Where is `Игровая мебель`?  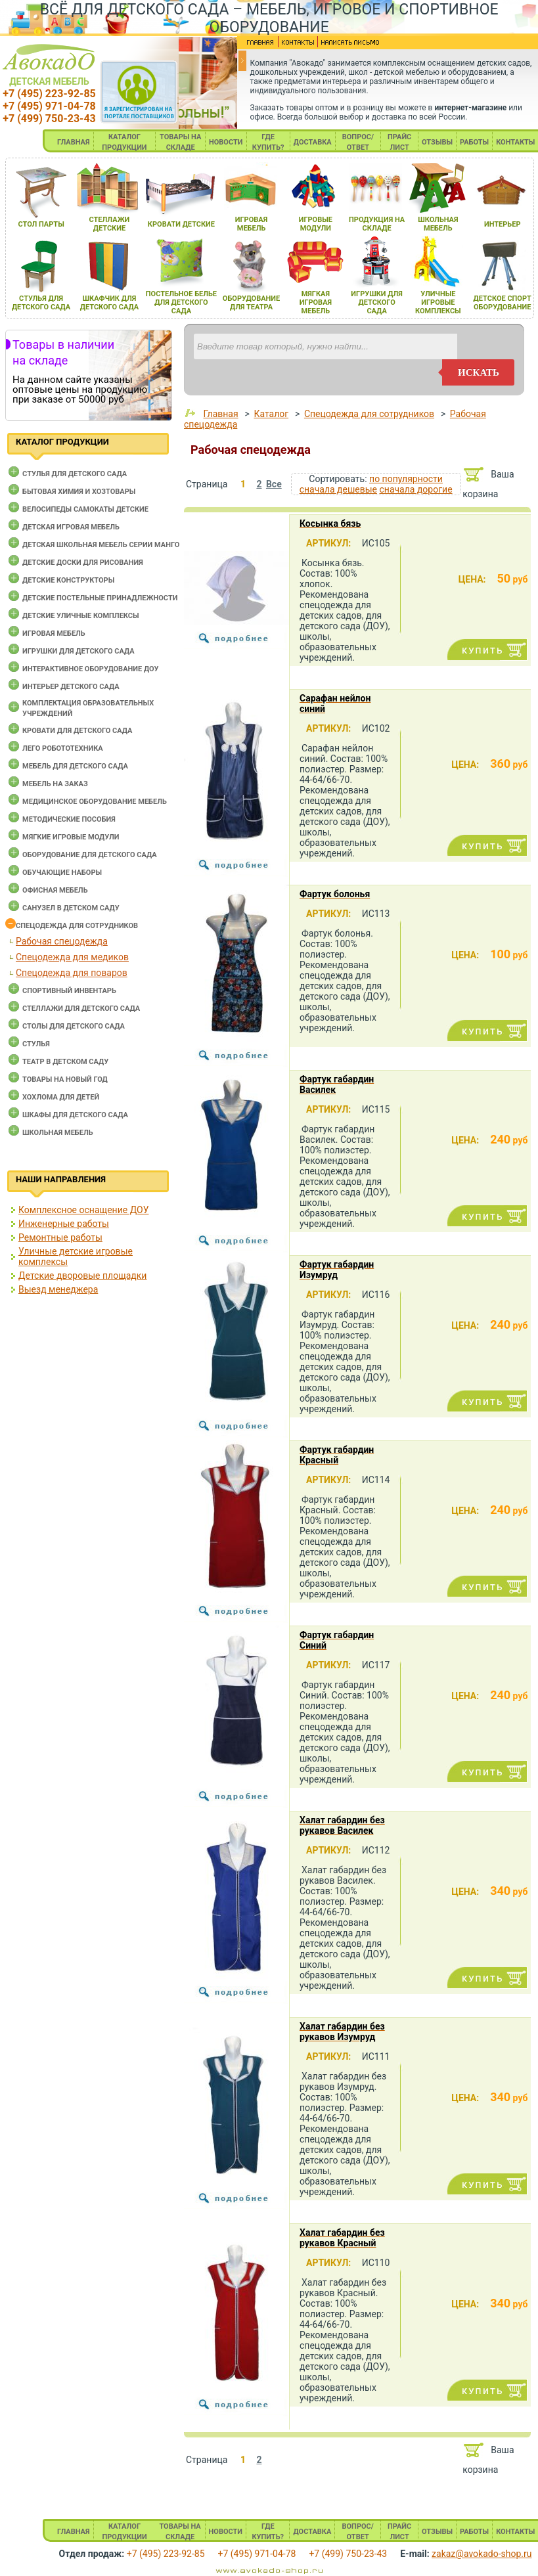 Игровая мебель is located at coordinates (53, 633).